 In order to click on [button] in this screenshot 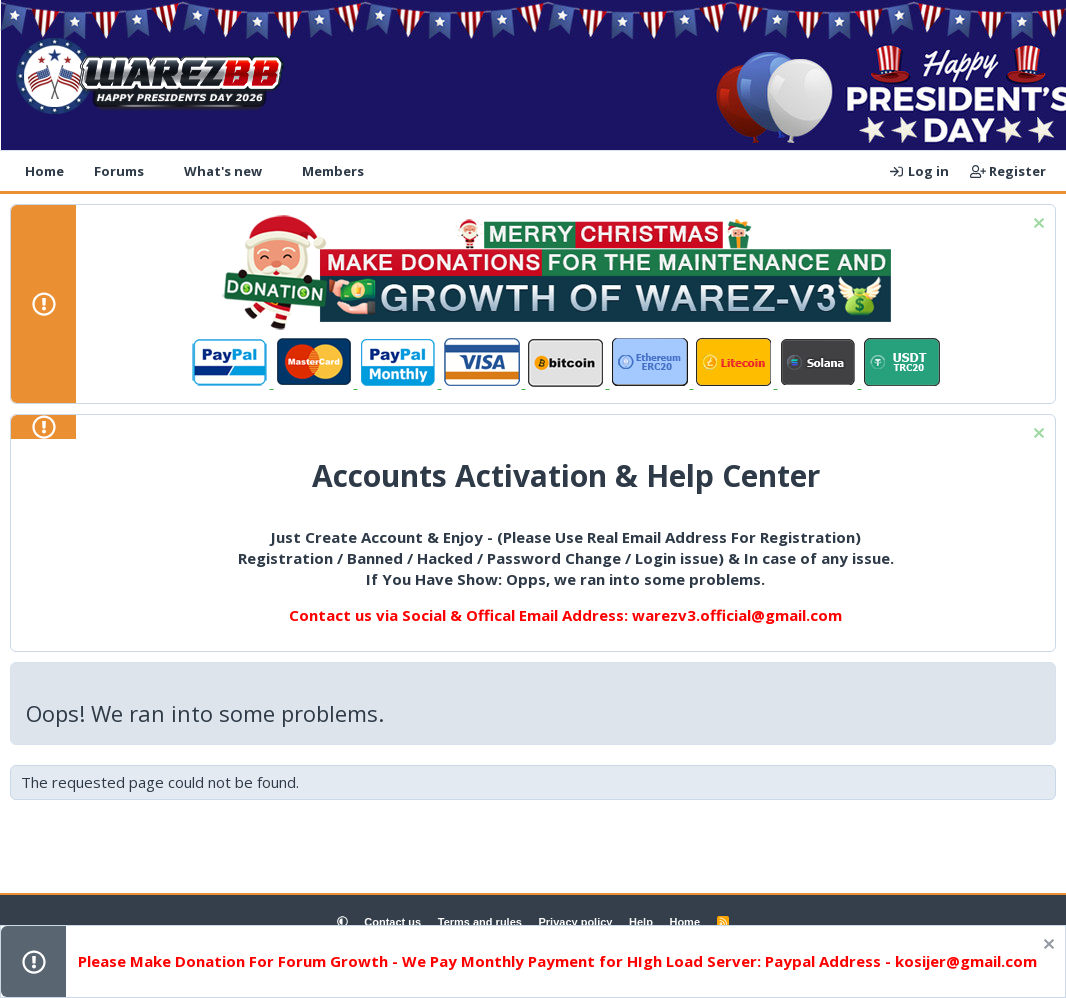, I will do `click(157, 171)`.